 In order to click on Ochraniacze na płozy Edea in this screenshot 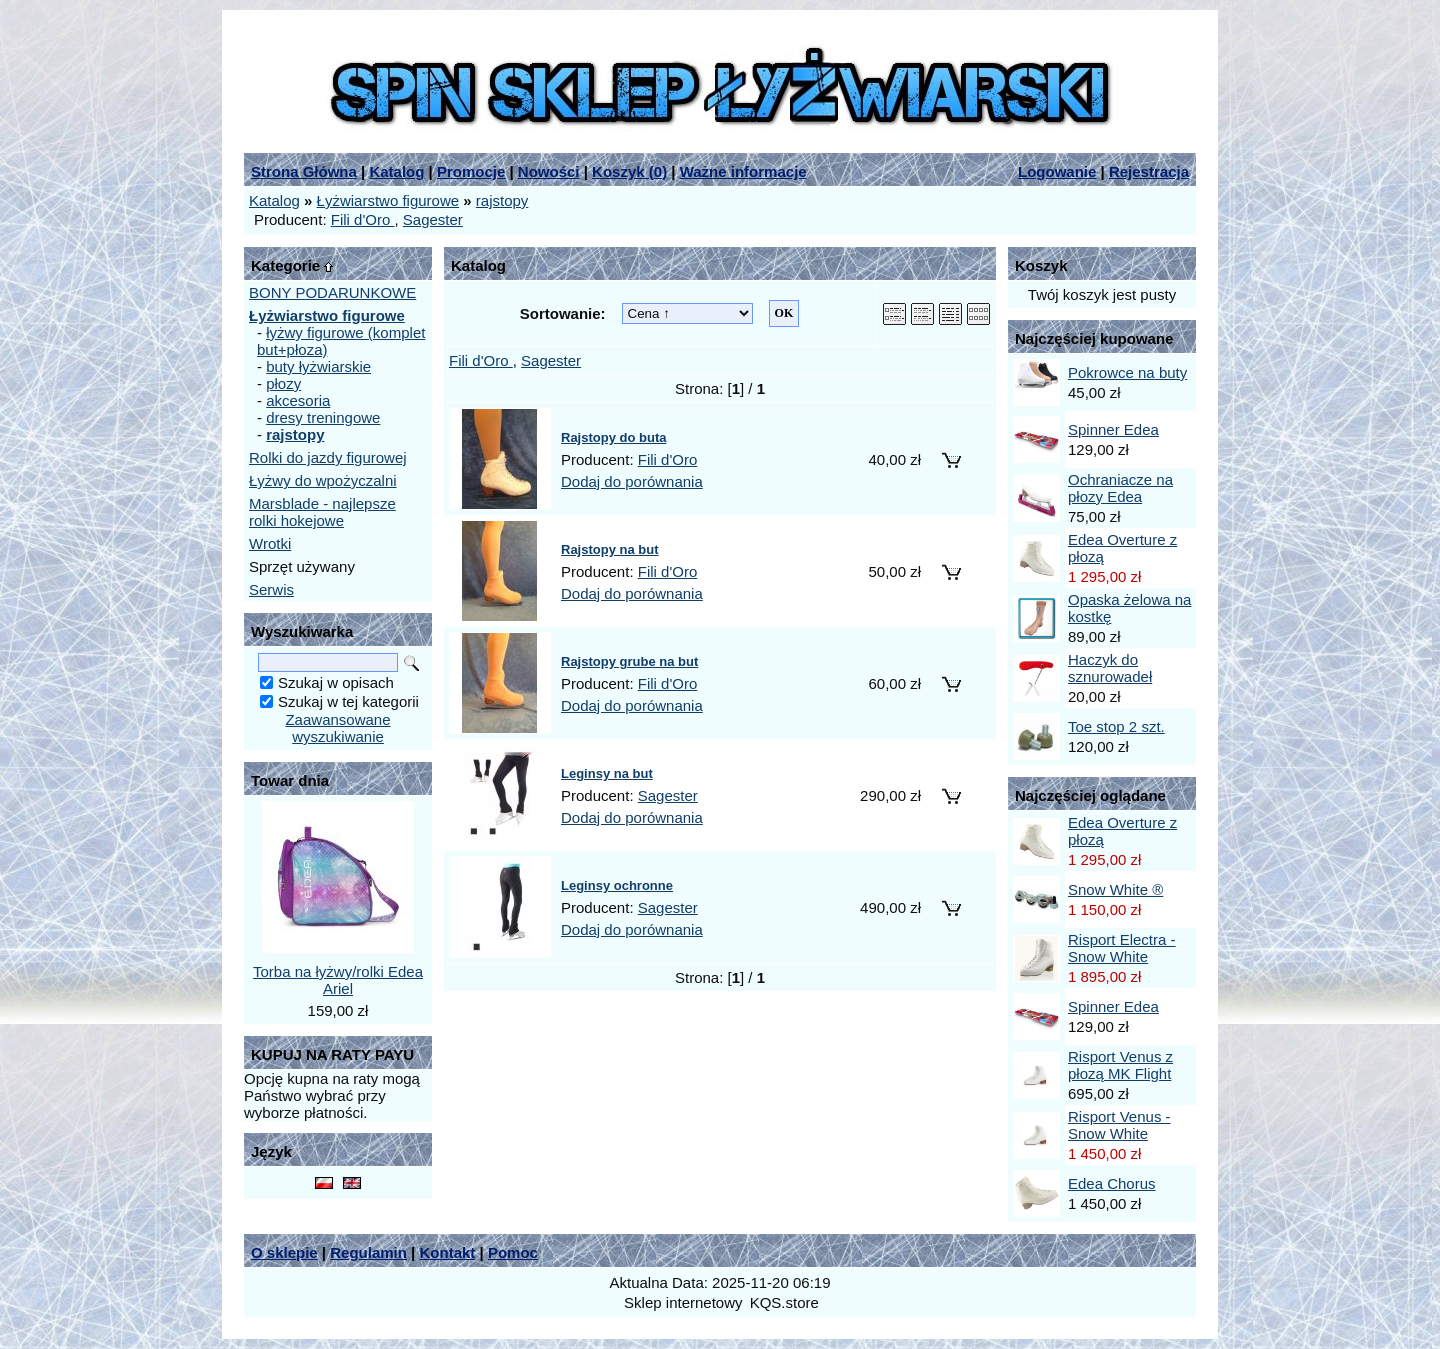, I will do `click(1120, 488)`.